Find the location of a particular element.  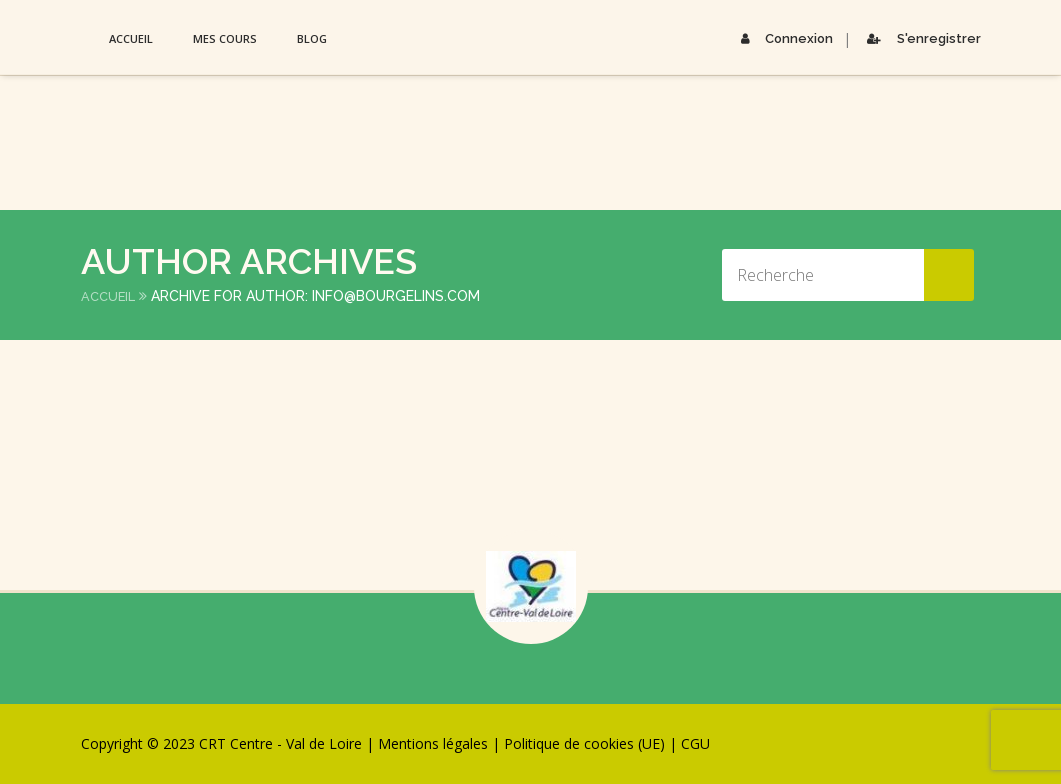

Blog is located at coordinates (312, 38).